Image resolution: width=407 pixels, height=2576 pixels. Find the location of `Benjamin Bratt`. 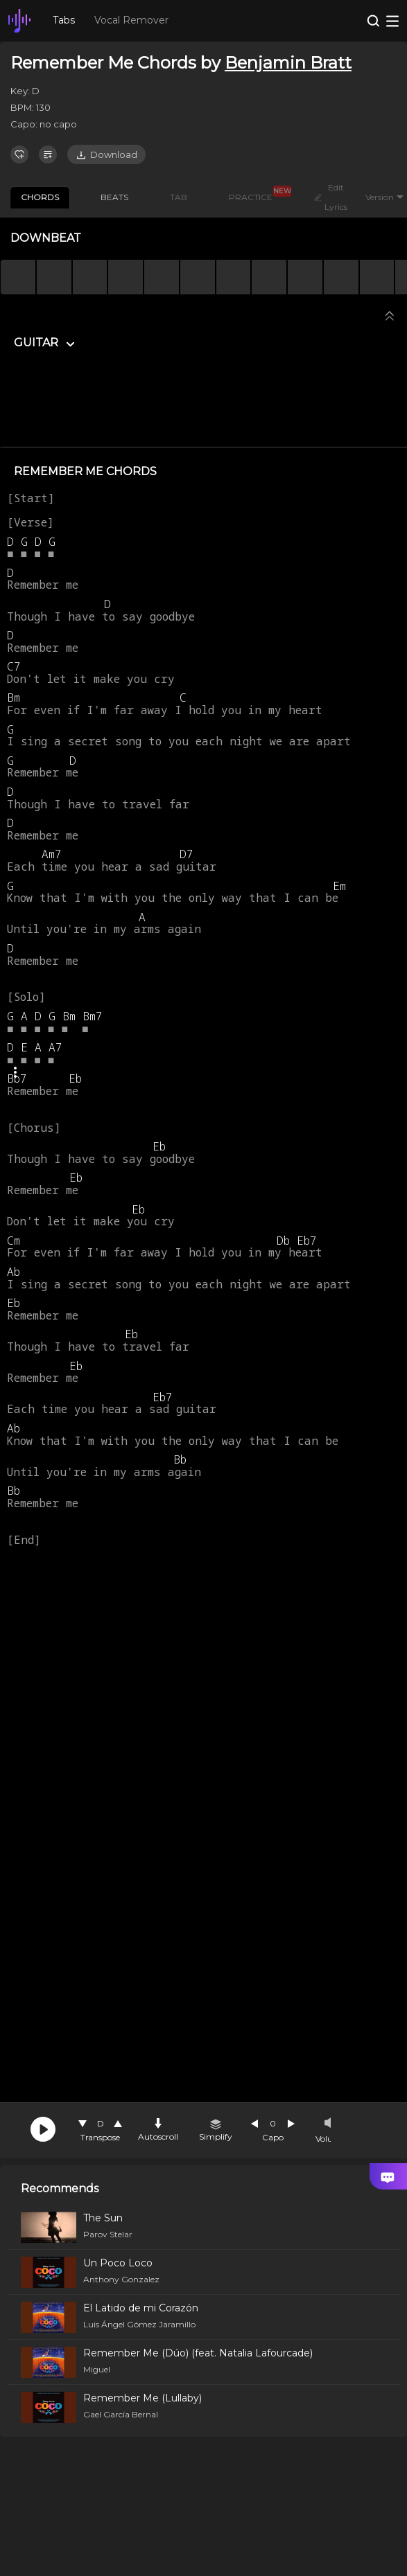

Benjamin Bratt is located at coordinates (288, 63).